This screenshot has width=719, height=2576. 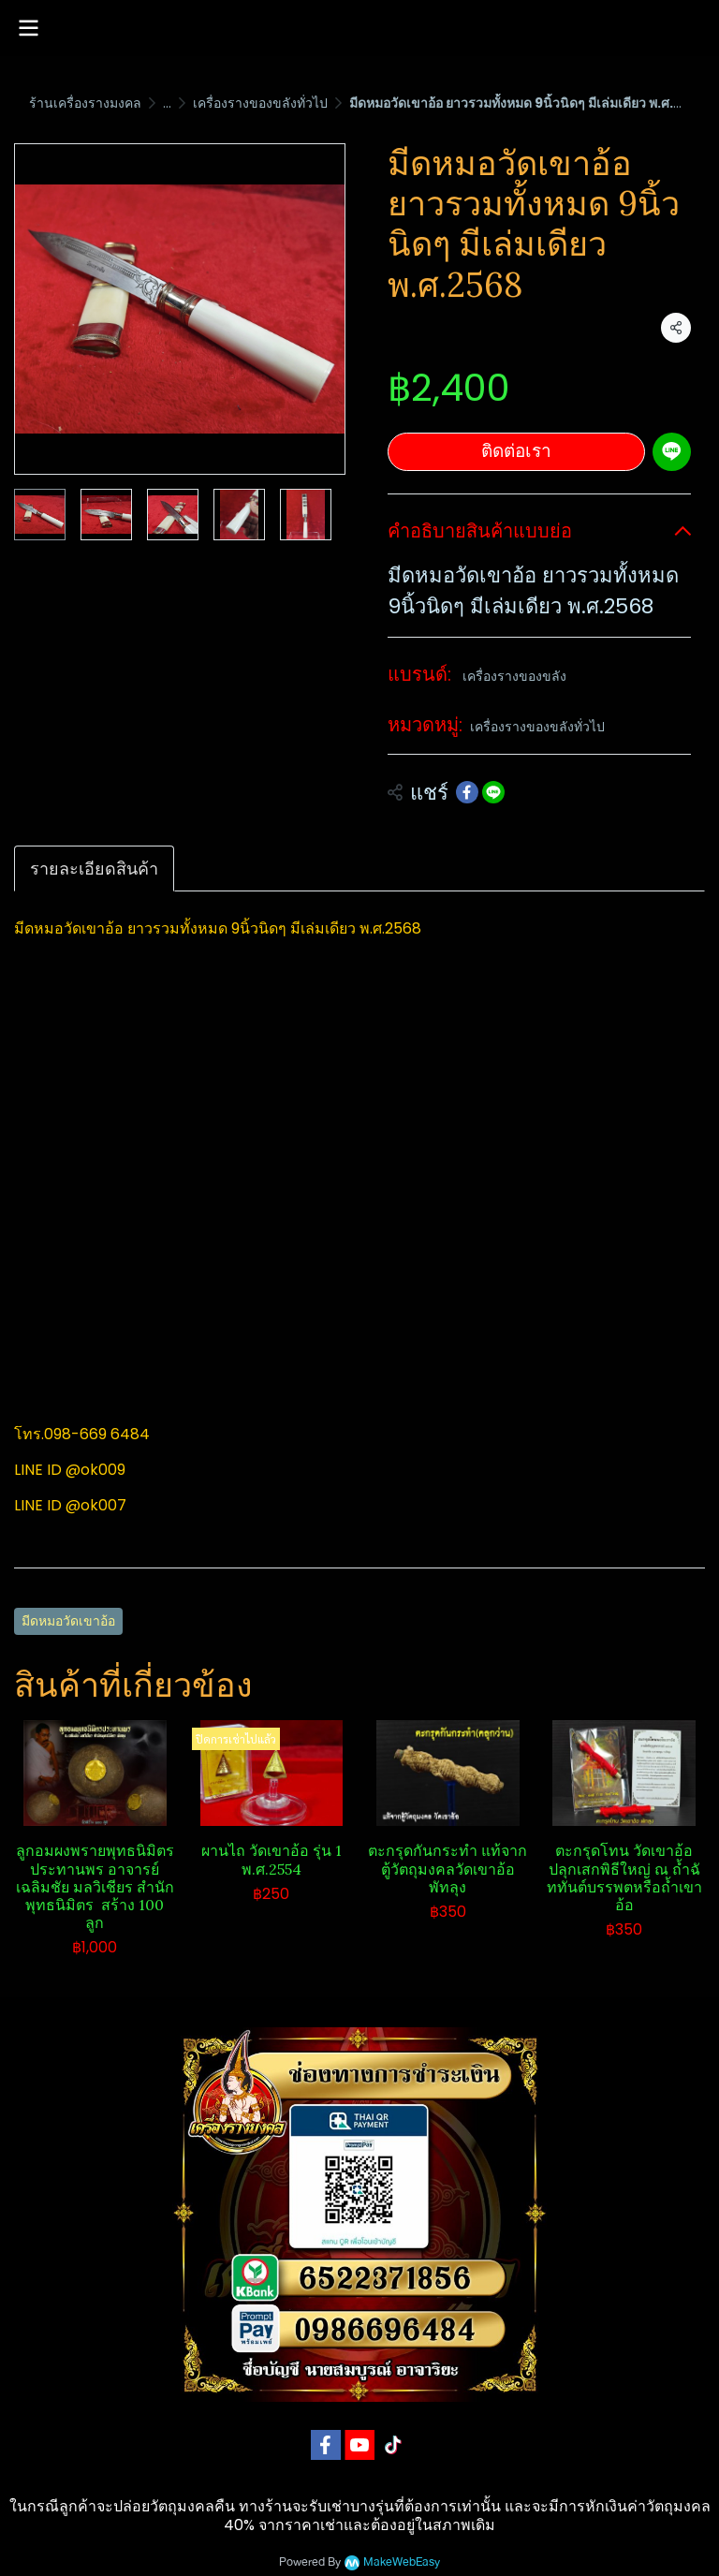 What do you see at coordinates (167, 103) in the screenshot?
I see `...` at bounding box center [167, 103].